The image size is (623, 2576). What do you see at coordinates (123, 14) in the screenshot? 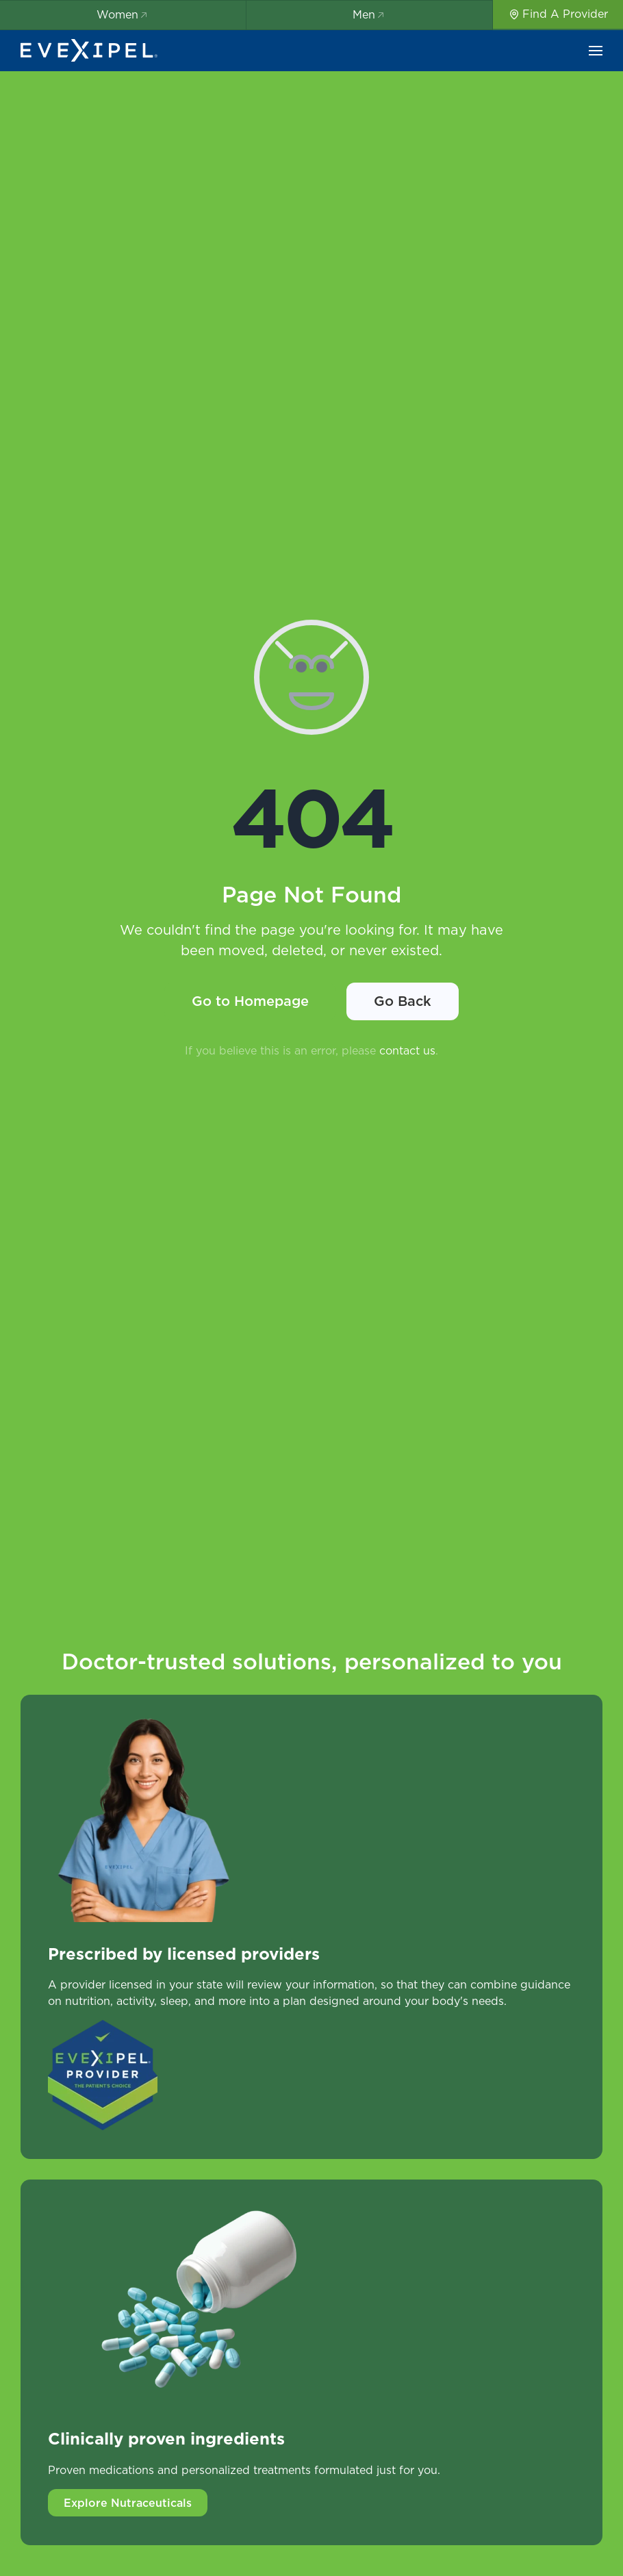
I see `Women` at bounding box center [123, 14].